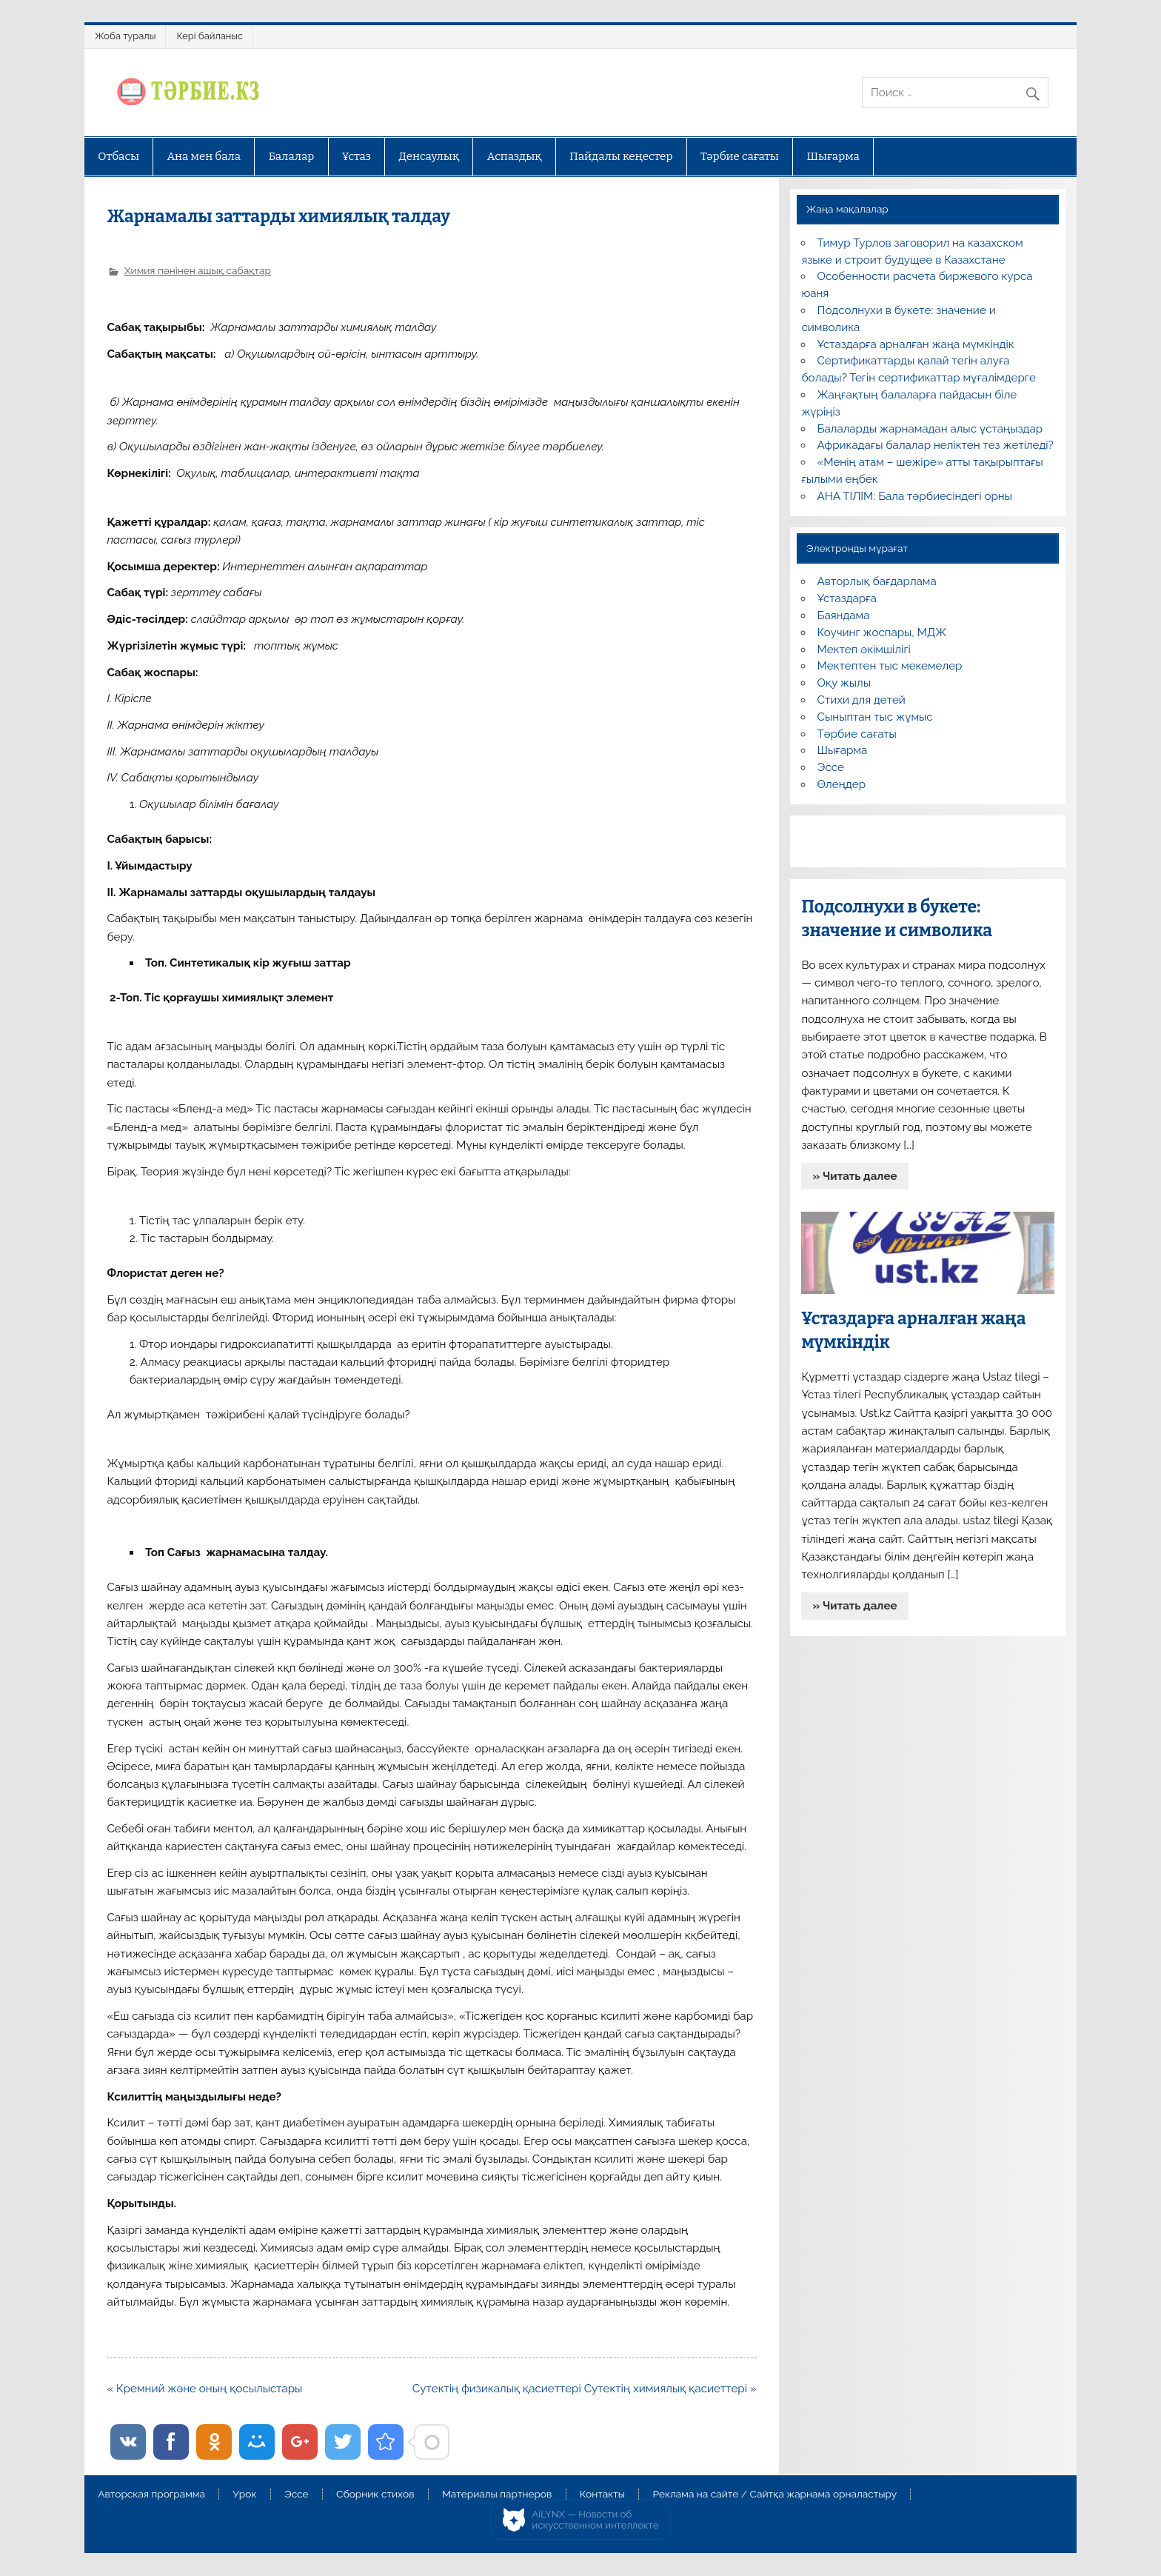 The image size is (1161, 2576). Describe the element at coordinates (620, 156) in the screenshot. I see `Пайдалы кеңестер` at that location.